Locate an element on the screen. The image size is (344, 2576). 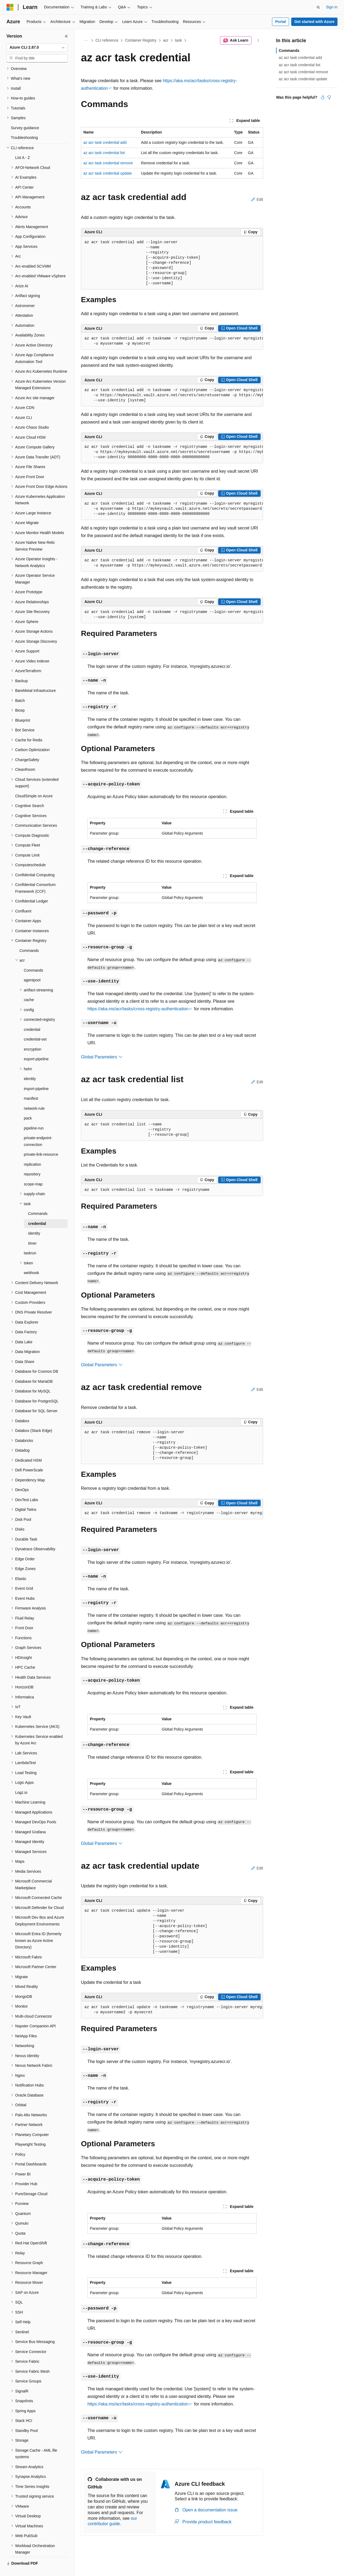
timer [treeitem] is located at coordinates (32, 1230).